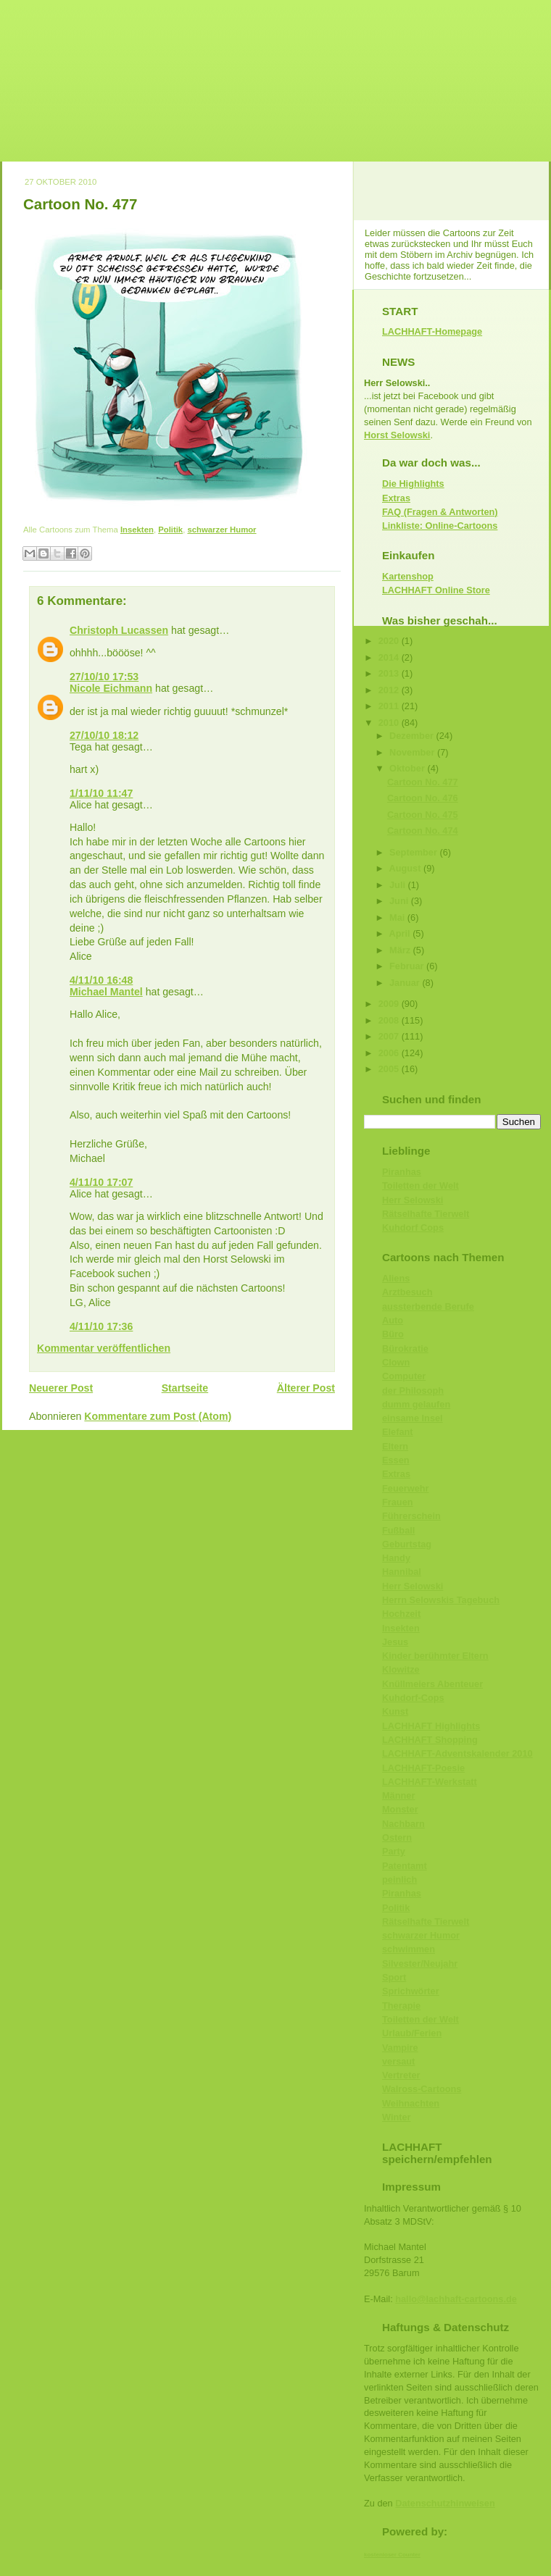  What do you see at coordinates (390, 657) in the screenshot?
I see `2014` at bounding box center [390, 657].